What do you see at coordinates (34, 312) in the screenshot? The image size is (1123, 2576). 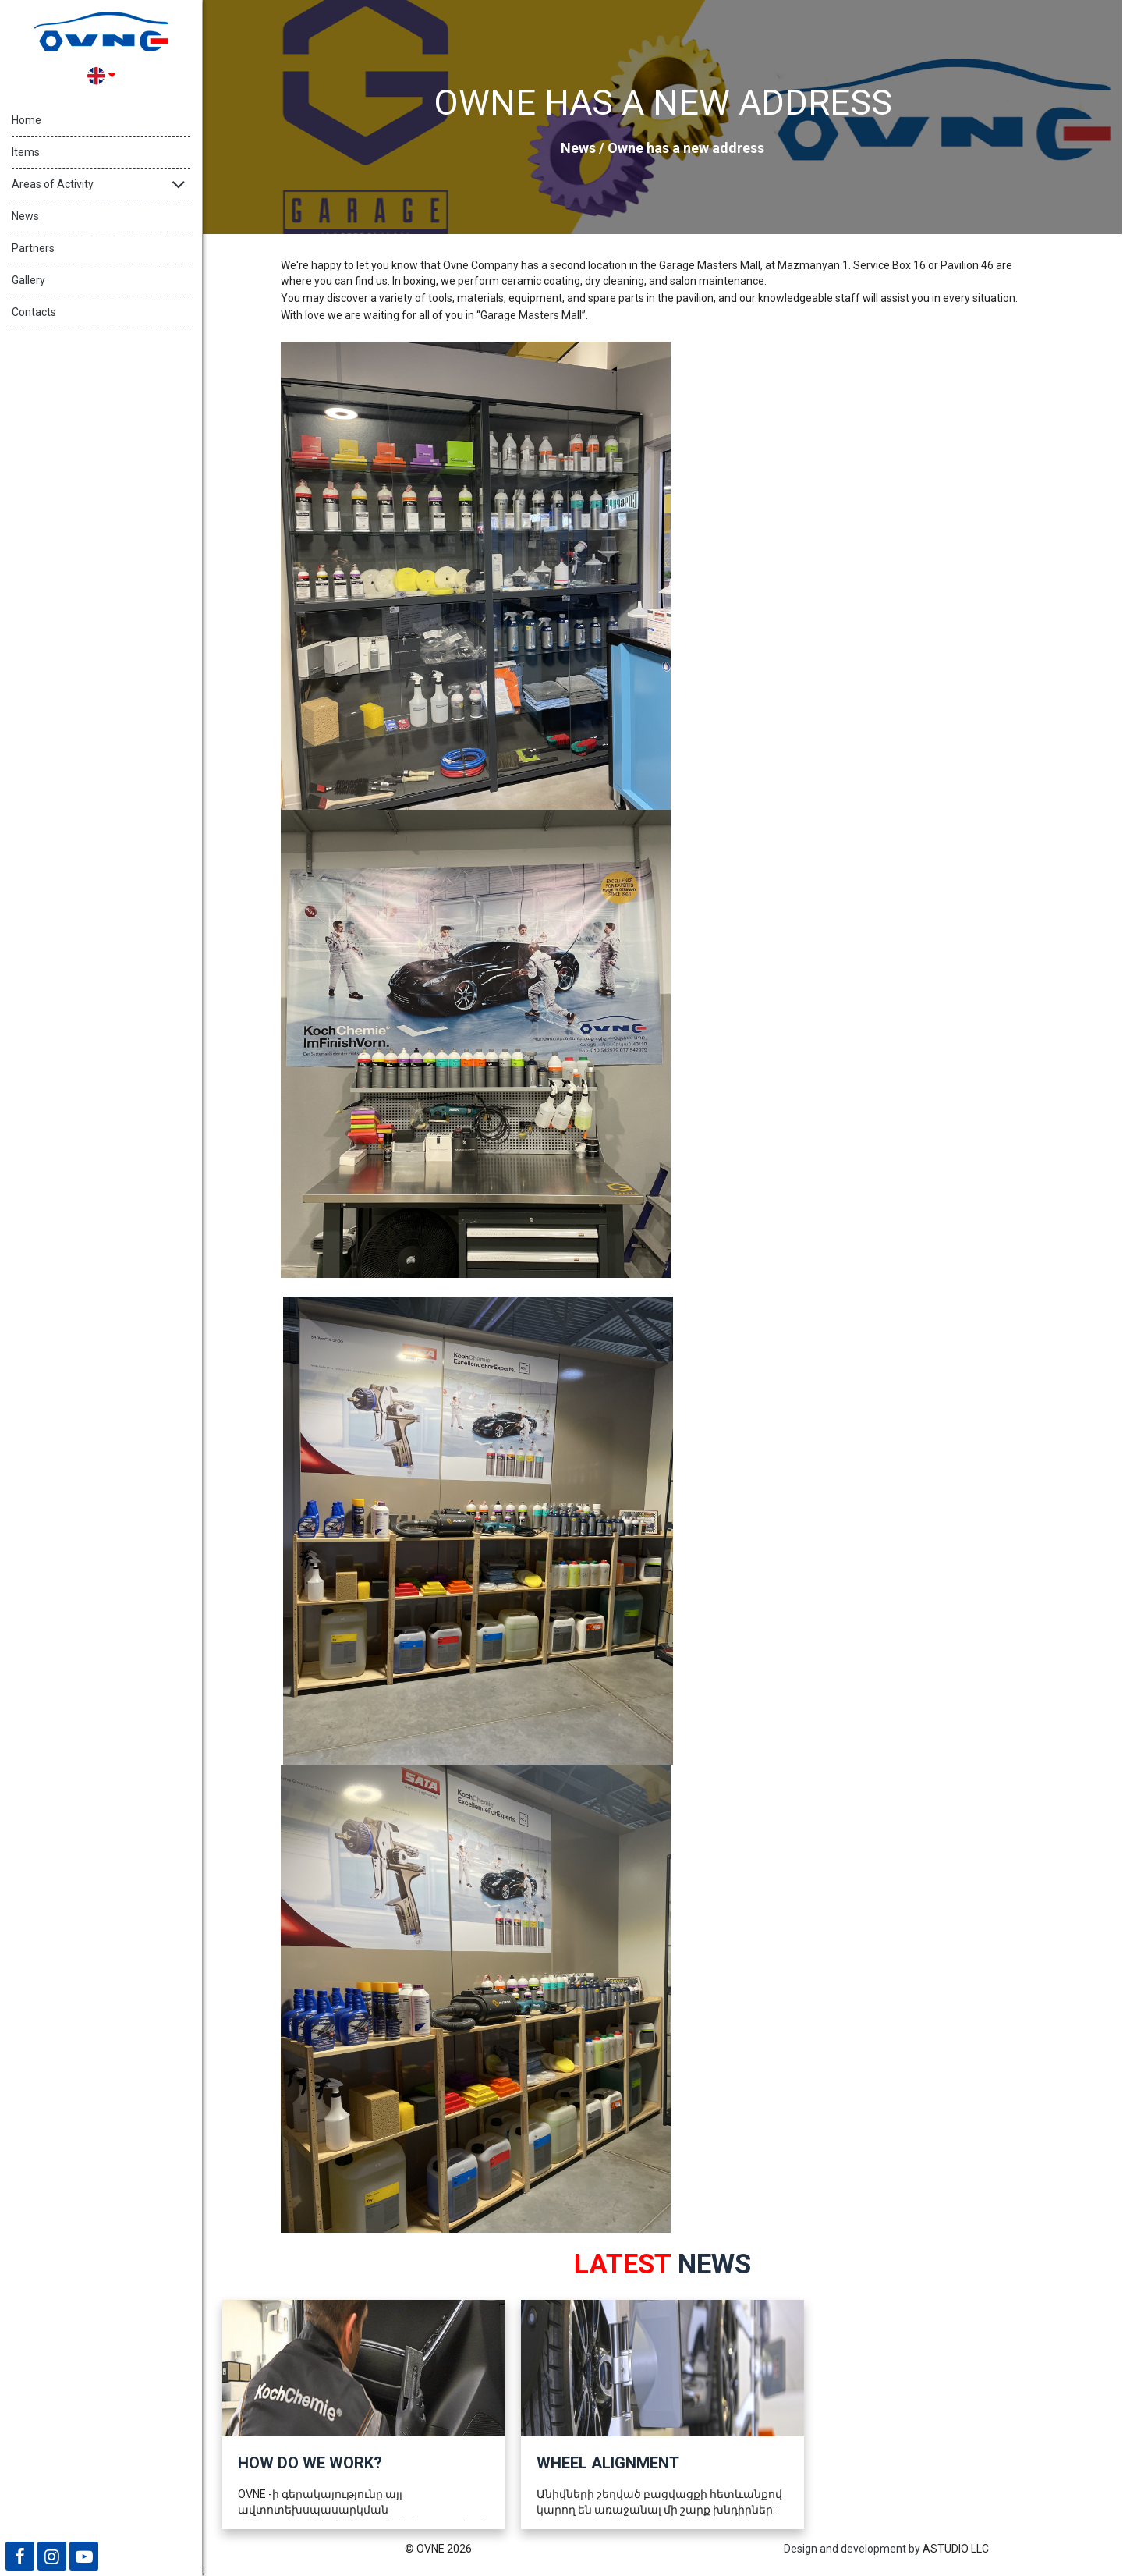 I see `Contacts` at bounding box center [34, 312].